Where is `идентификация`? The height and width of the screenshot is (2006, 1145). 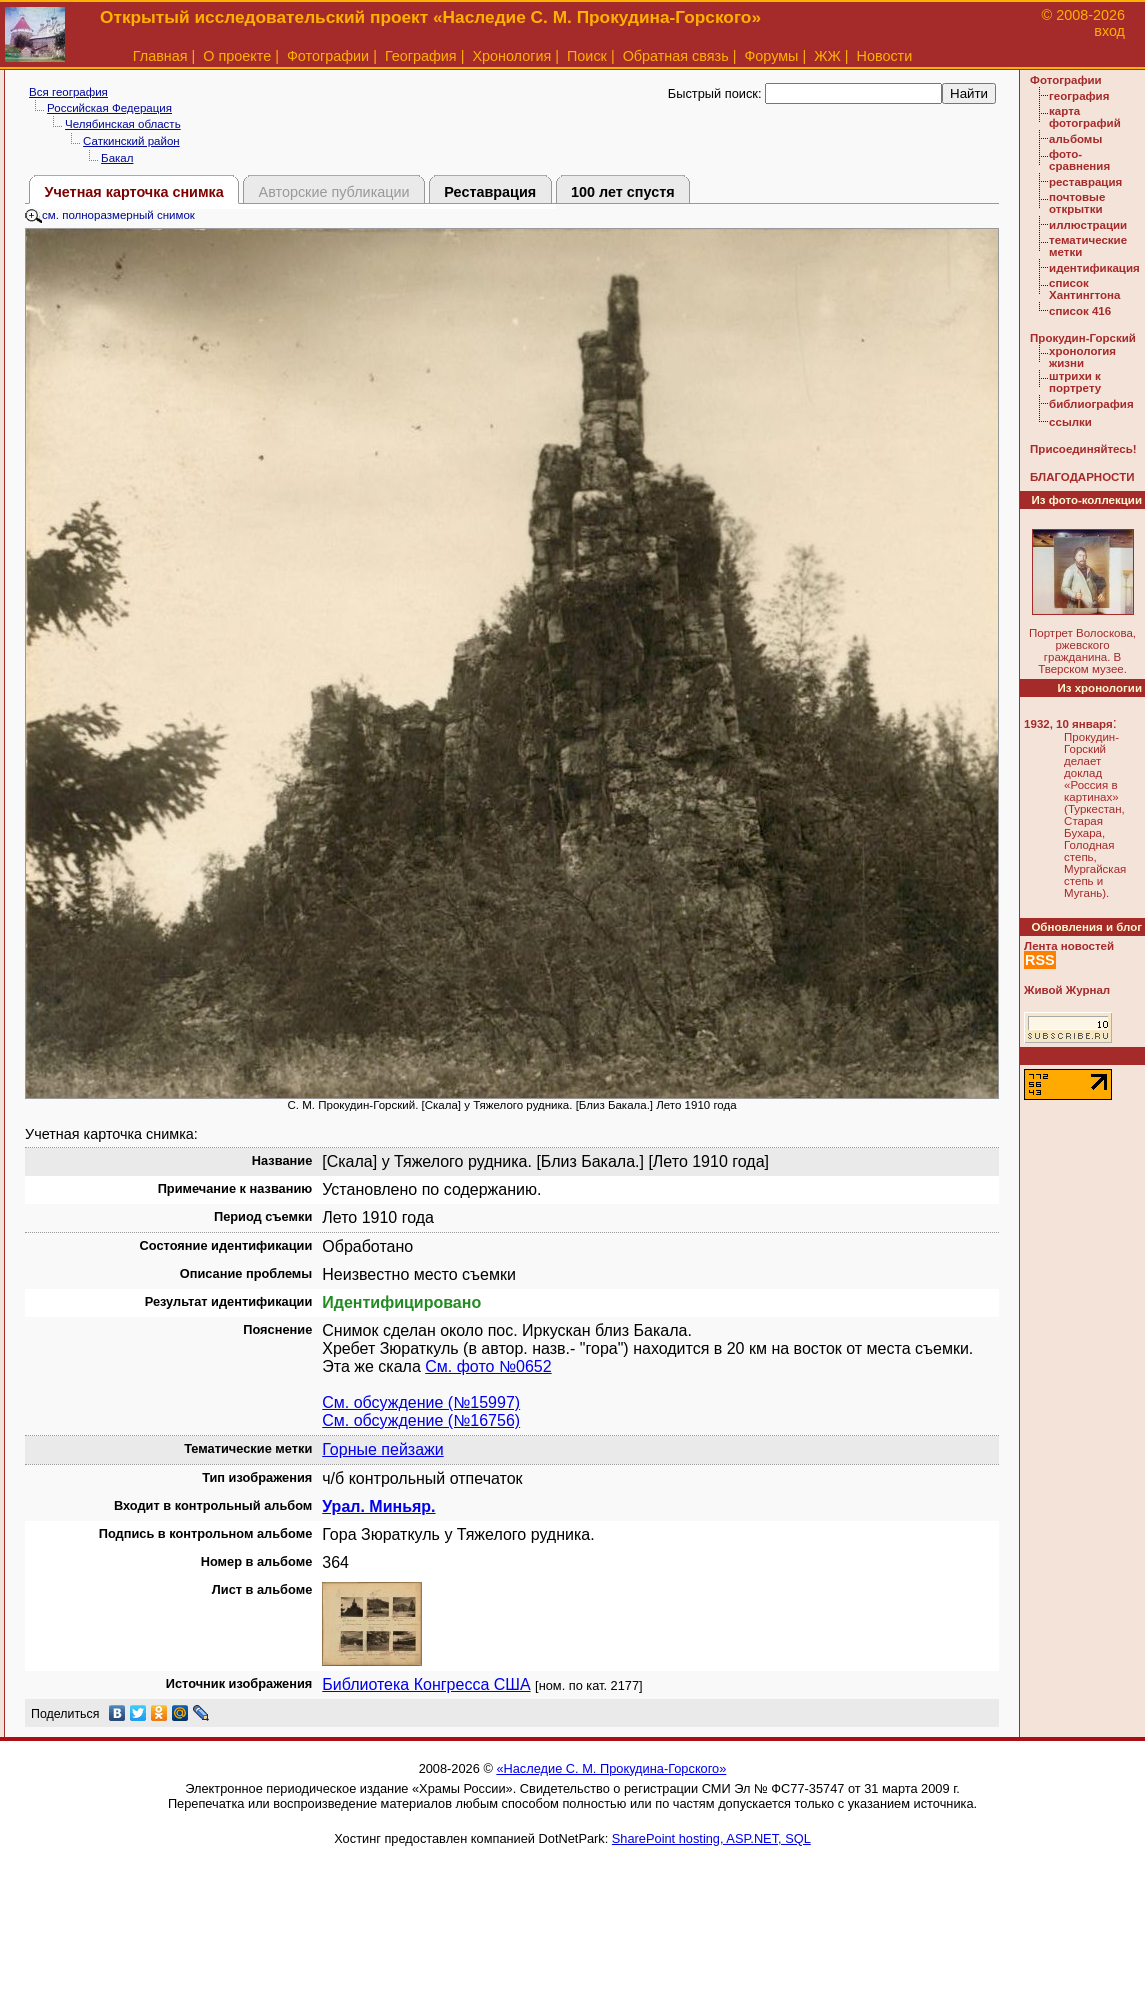
идентификация is located at coordinates (1094, 268).